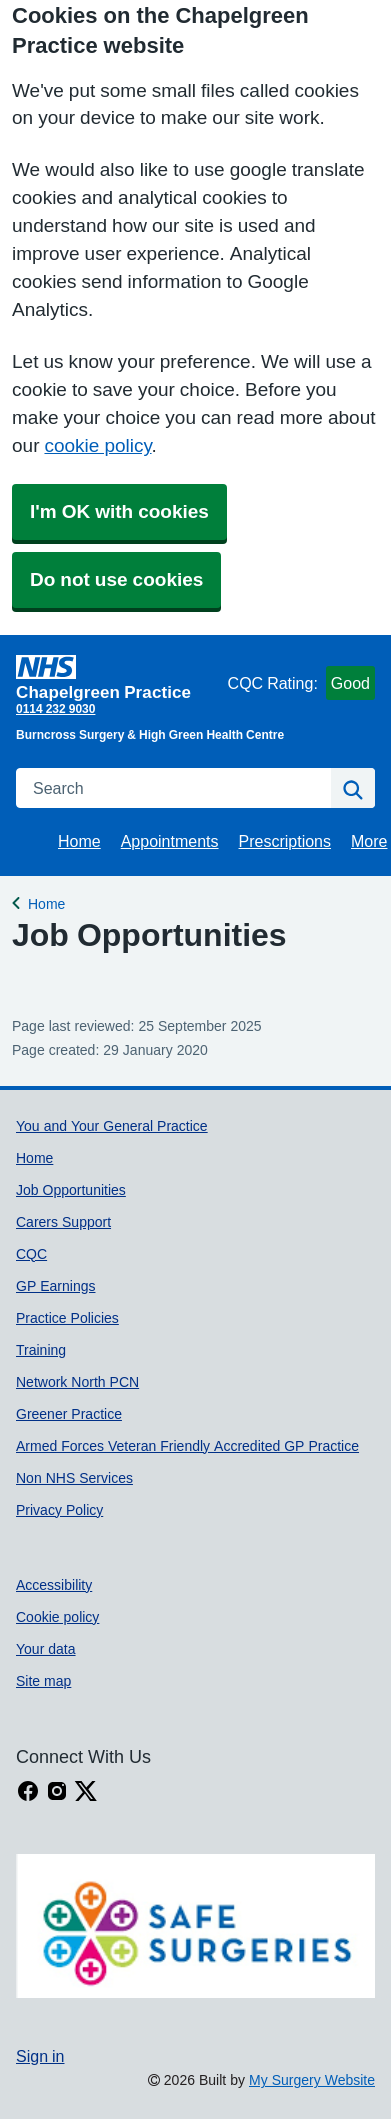 The height and width of the screenshot is (2119, 391). Describe the element at coordinates (97, 445) in the screenshot. I see `cookie policy` at that location.